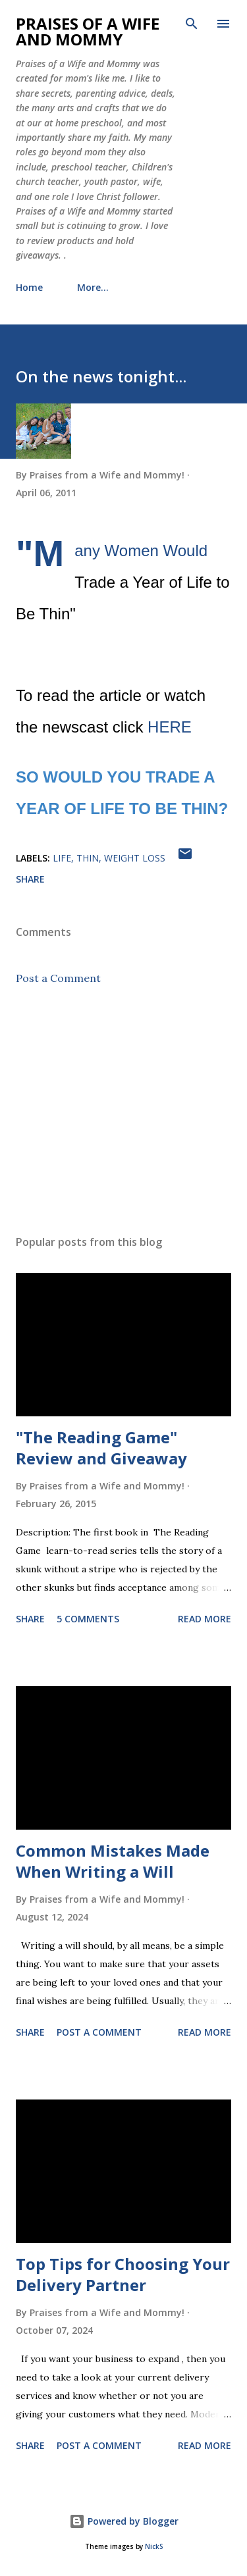 The image size is (247, 2576). Describe the element at coordinates (87, 858) in the screenshot. I see `Thin` at that location.